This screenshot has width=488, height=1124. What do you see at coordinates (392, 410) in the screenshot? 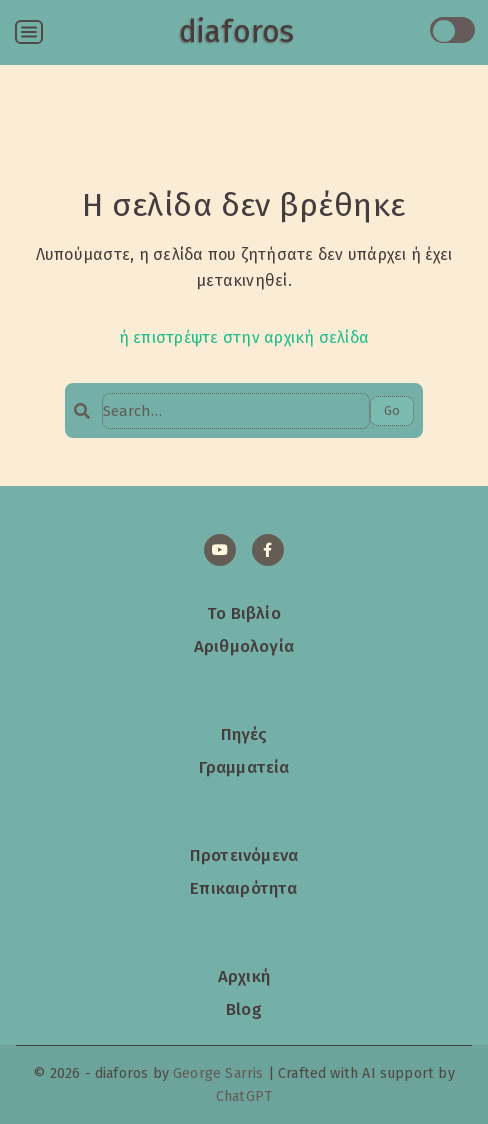
I see `Go` at bounding box center [392, 410].